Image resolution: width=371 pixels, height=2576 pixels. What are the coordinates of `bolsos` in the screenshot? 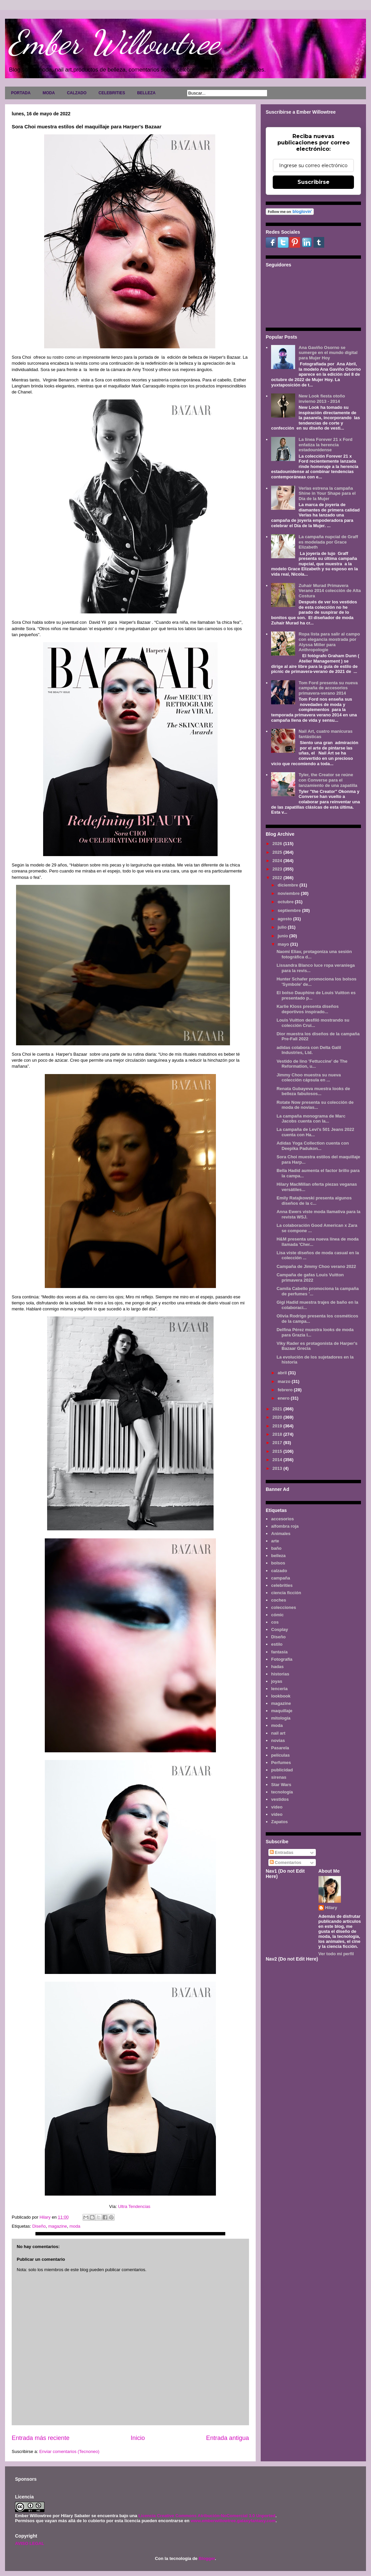 It's located at (278, 1562).